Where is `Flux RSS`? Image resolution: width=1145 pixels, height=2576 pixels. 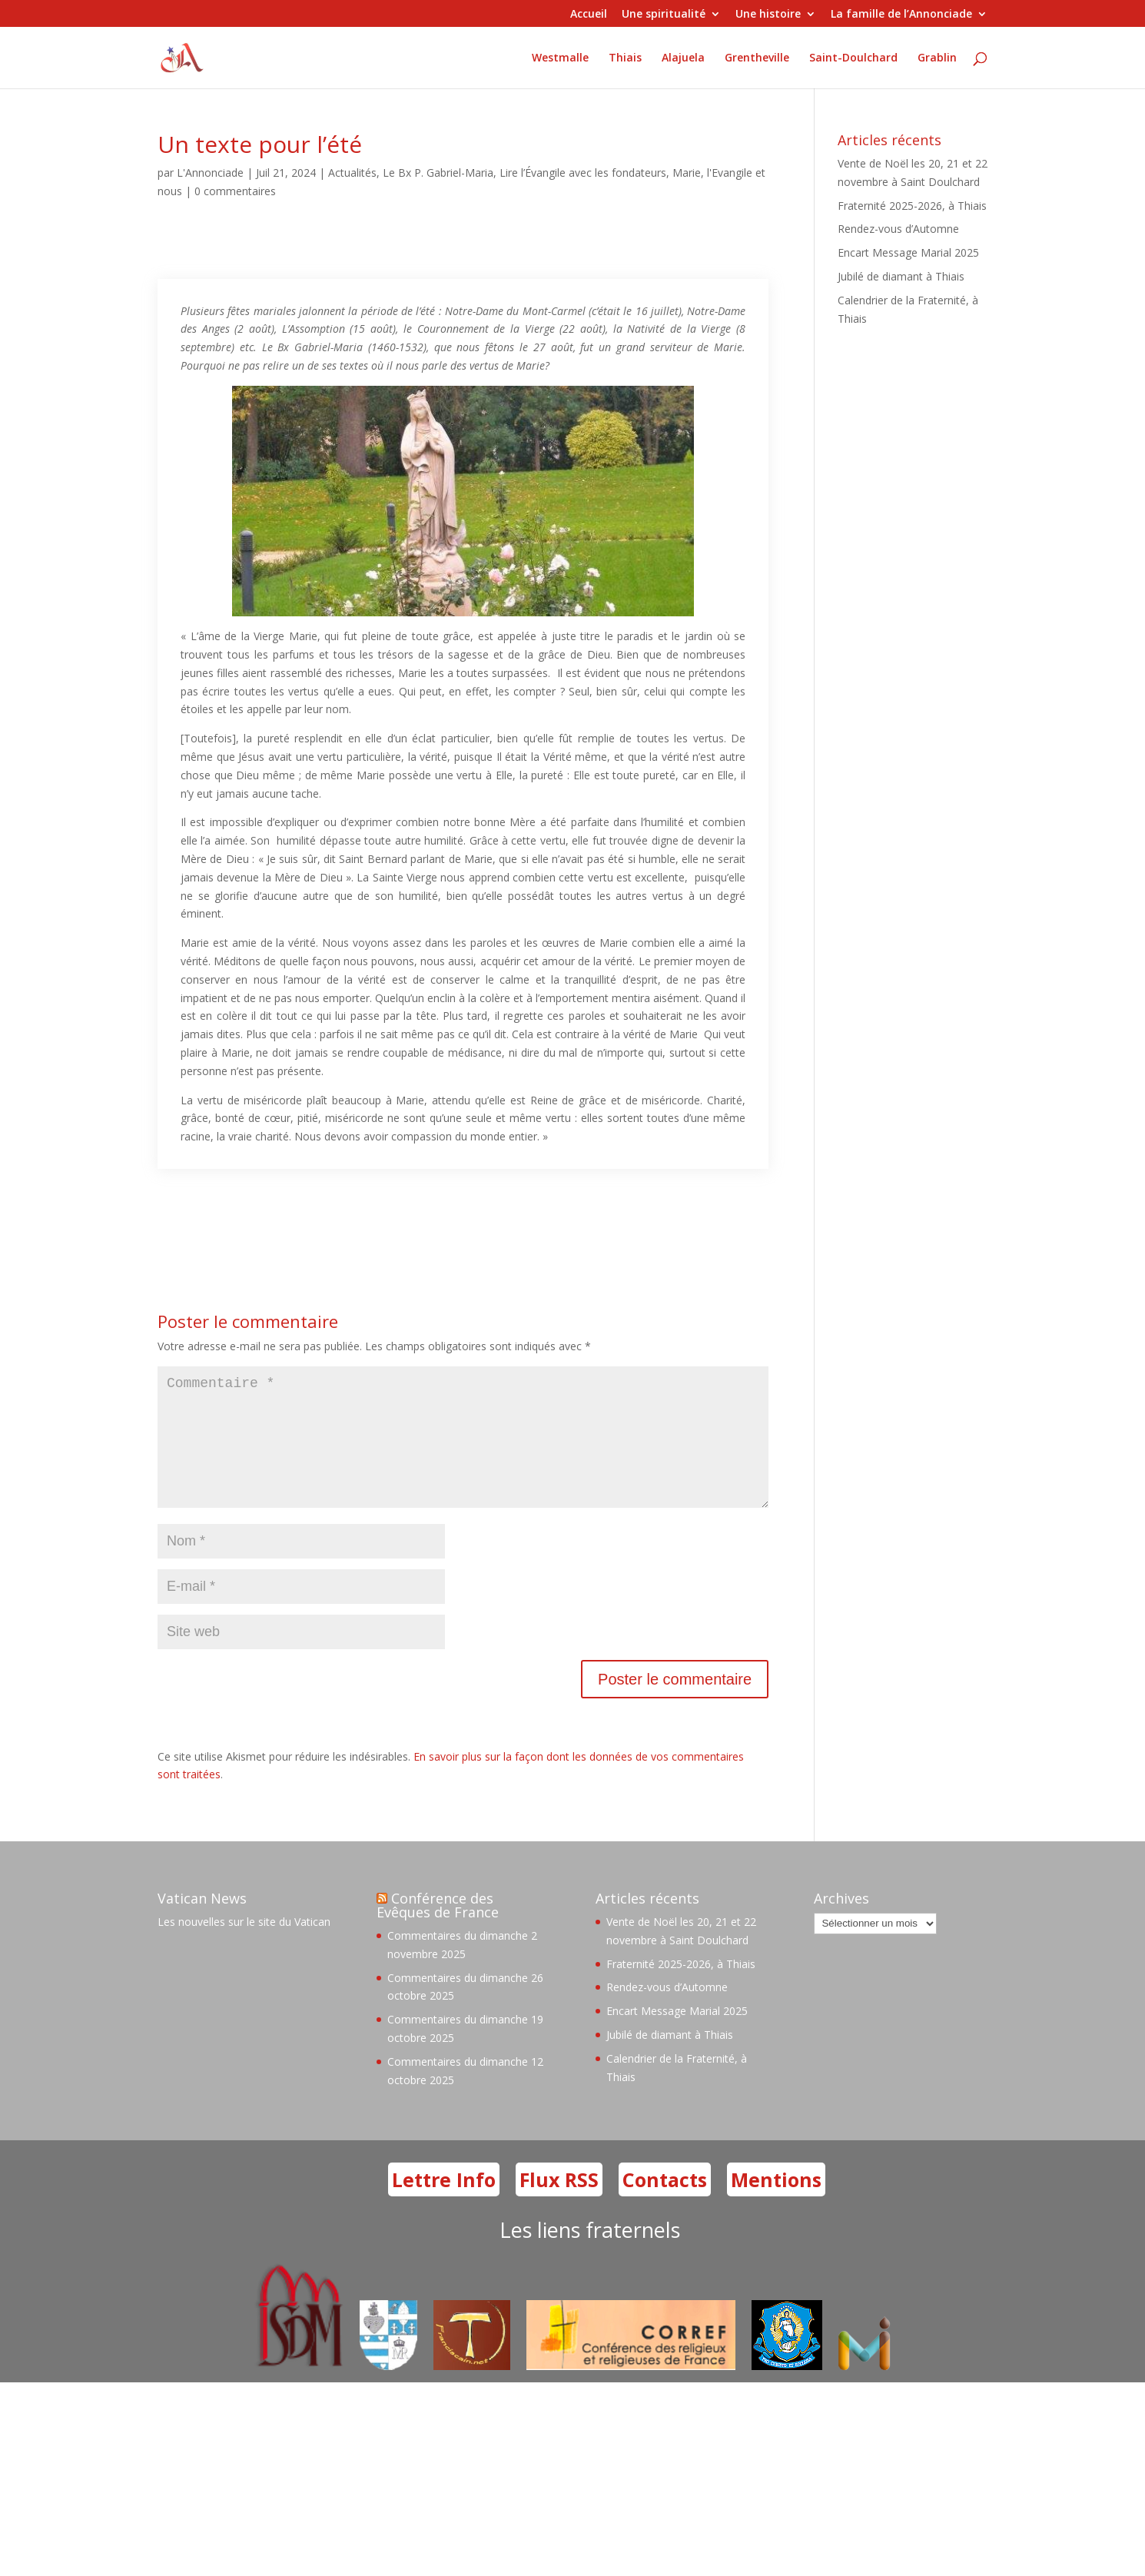
Flux RSS is located at coordinates (559, 2204).